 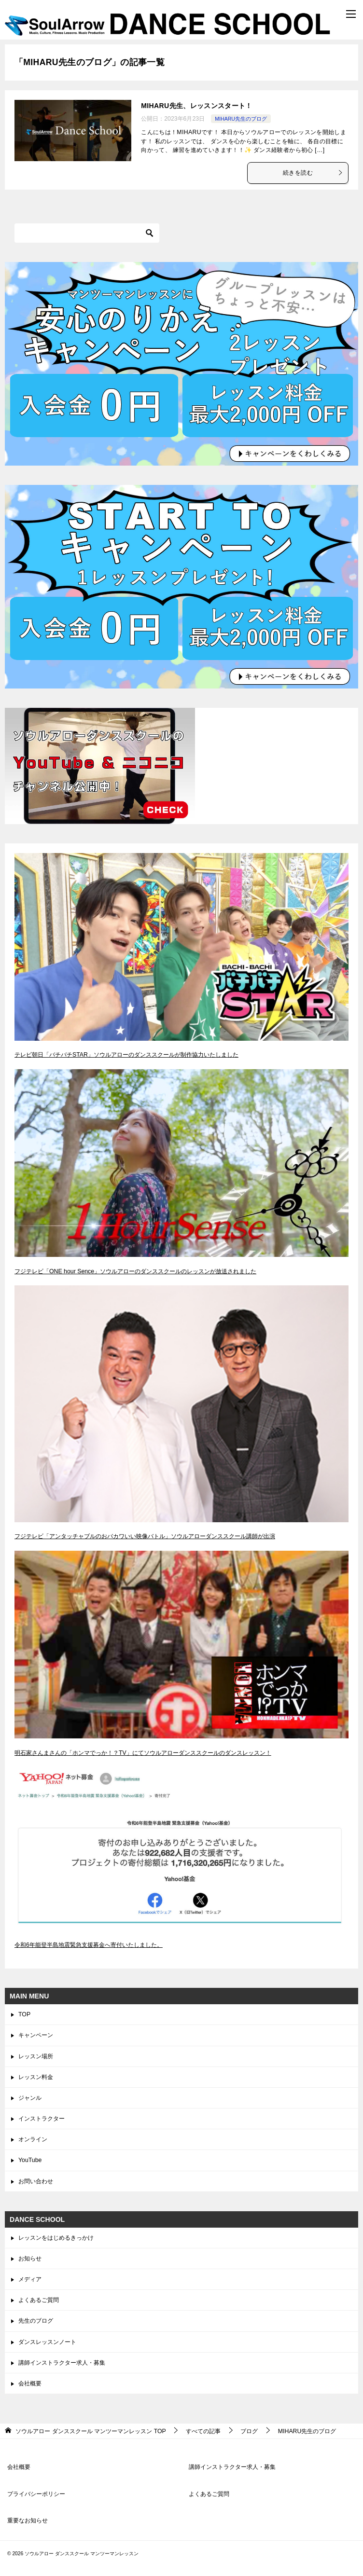 I want to click on MIHARU先生のブログ, so click(x=241, y=119).